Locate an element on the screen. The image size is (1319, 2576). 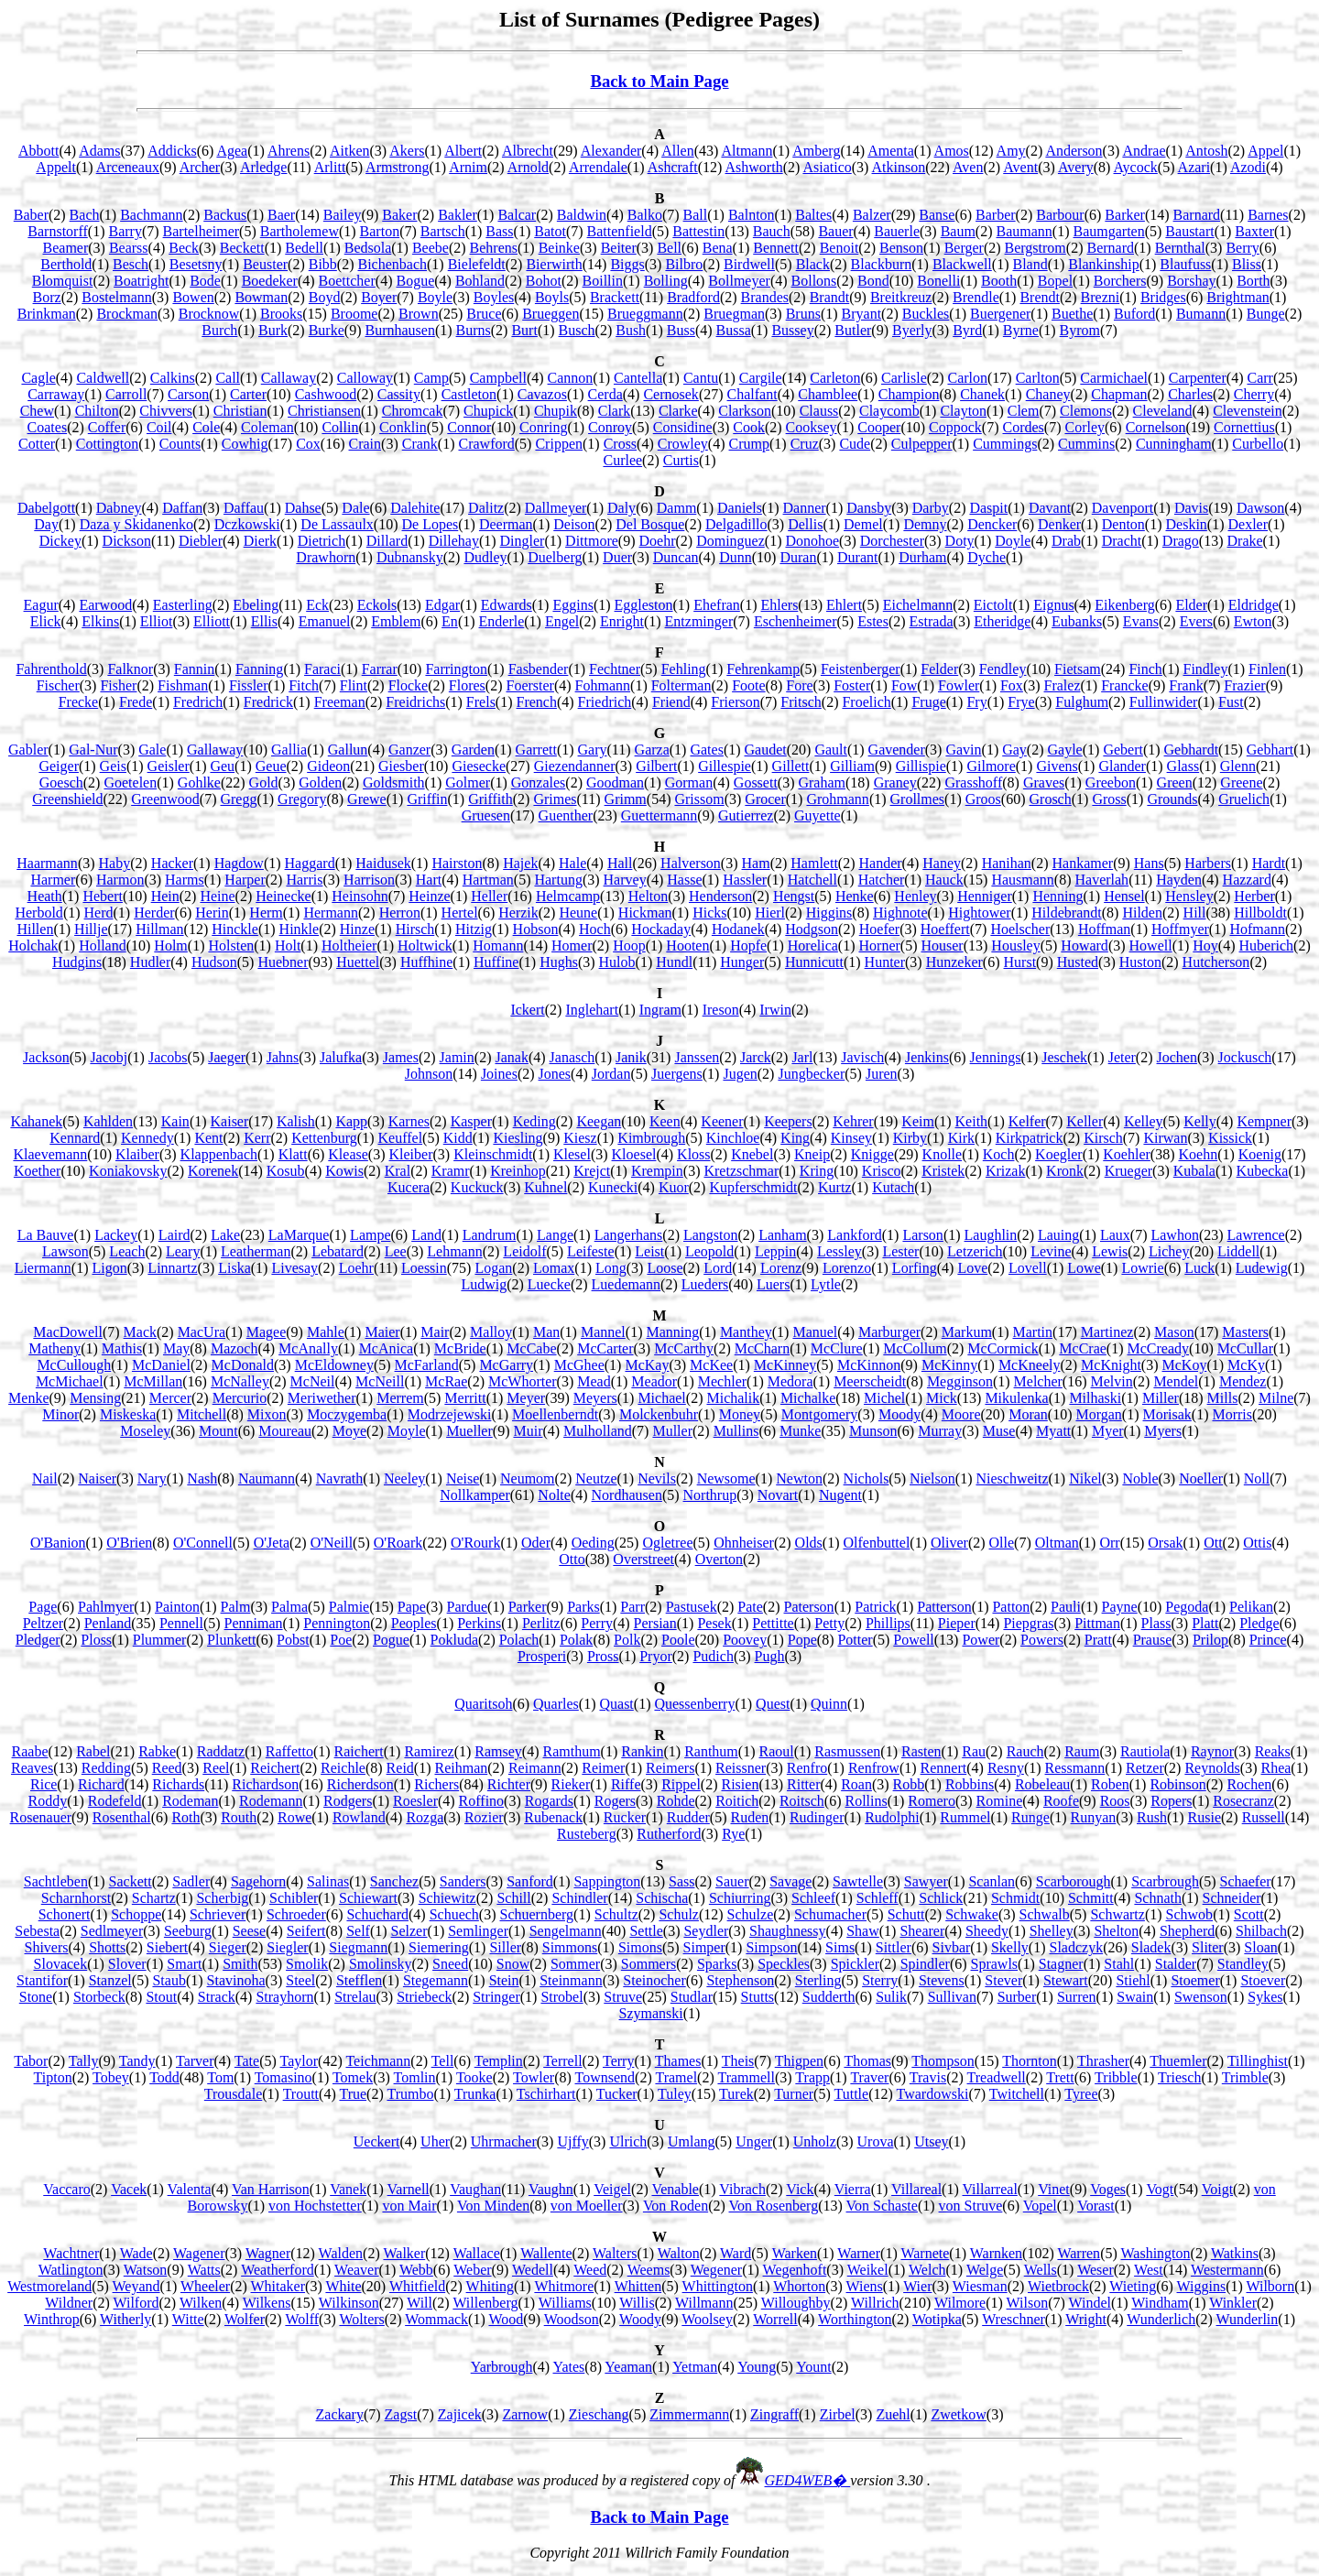
Schutt is located at coordinates (906, 1914).